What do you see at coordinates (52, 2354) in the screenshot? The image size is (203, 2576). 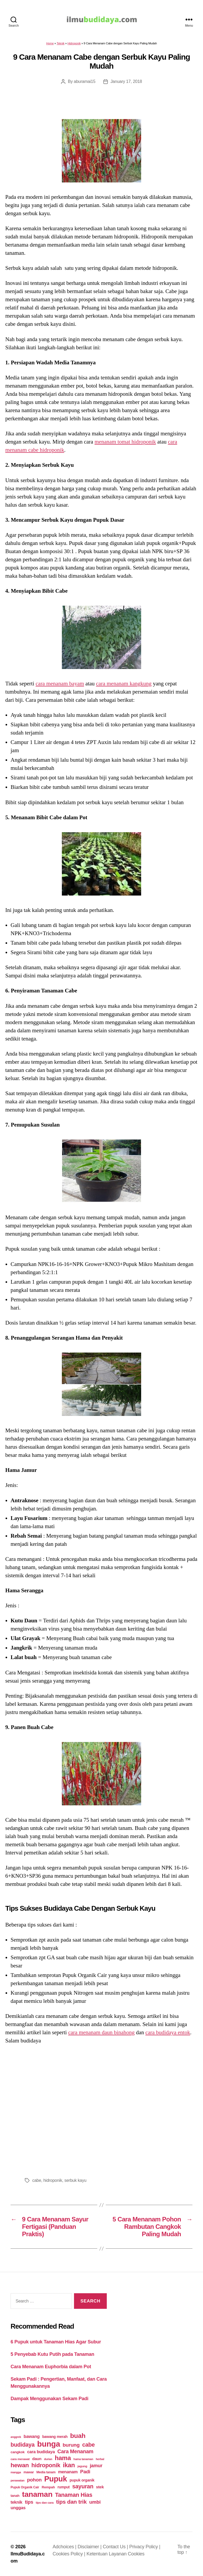 I see `5 Penyebab Kutu Putih pada Tanaman` at bounding box center [52, 2354].